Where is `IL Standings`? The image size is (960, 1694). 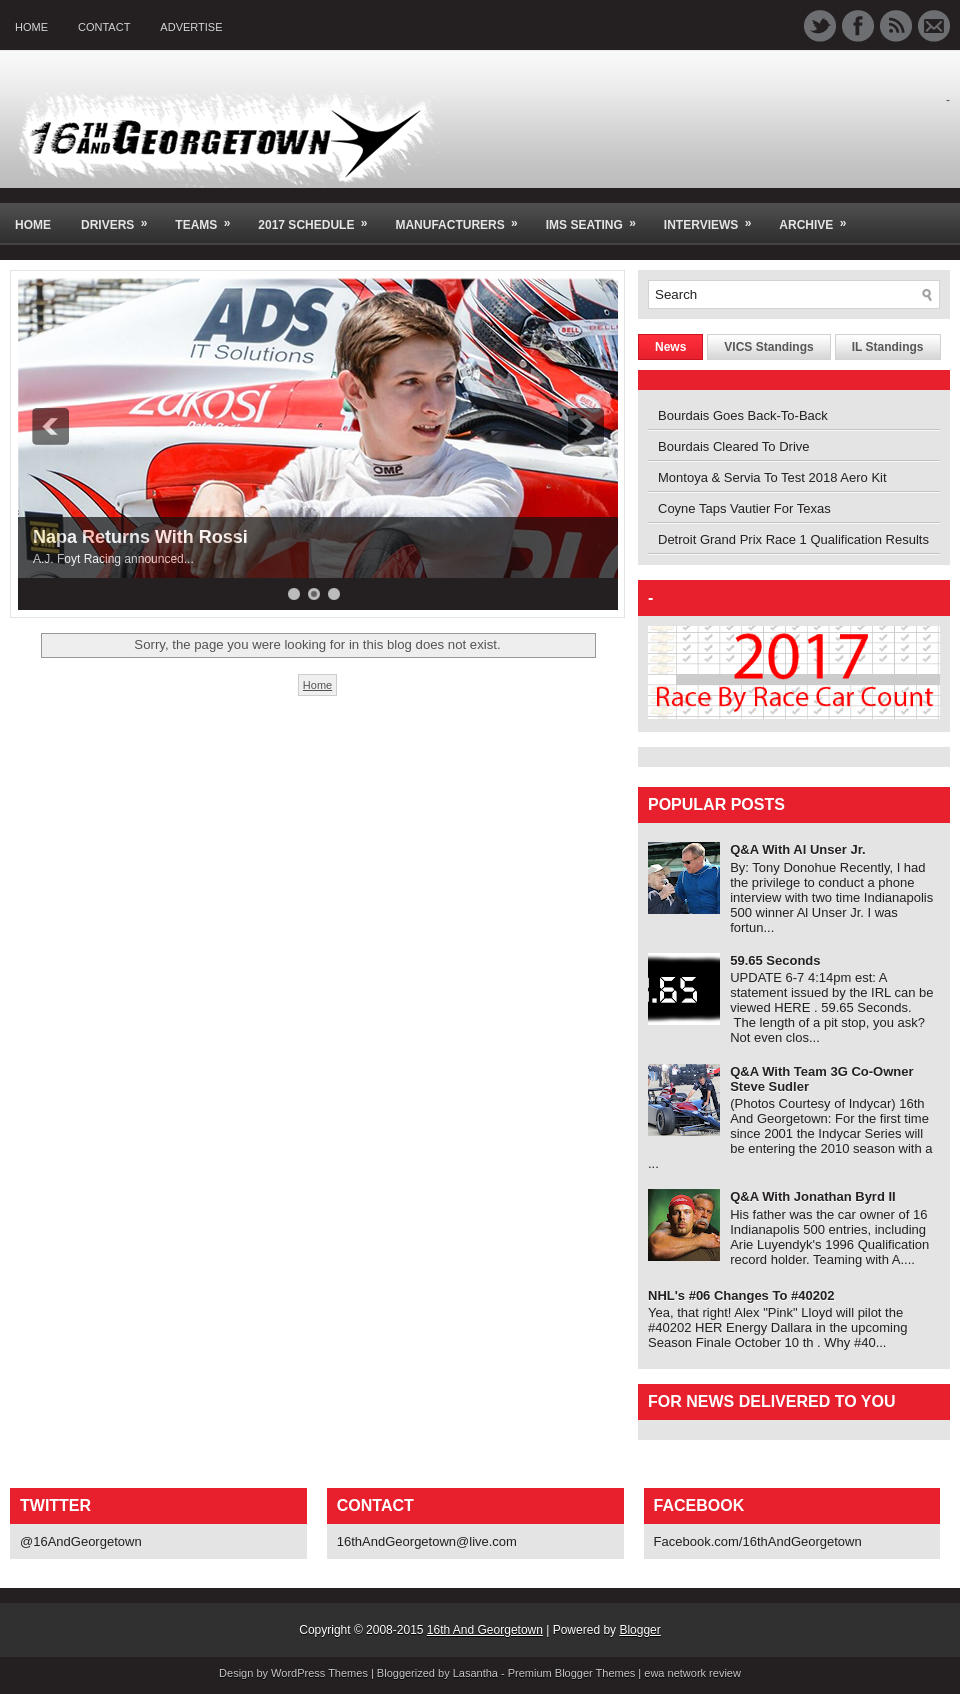 IL Standings is located at coordinates (888, 347).